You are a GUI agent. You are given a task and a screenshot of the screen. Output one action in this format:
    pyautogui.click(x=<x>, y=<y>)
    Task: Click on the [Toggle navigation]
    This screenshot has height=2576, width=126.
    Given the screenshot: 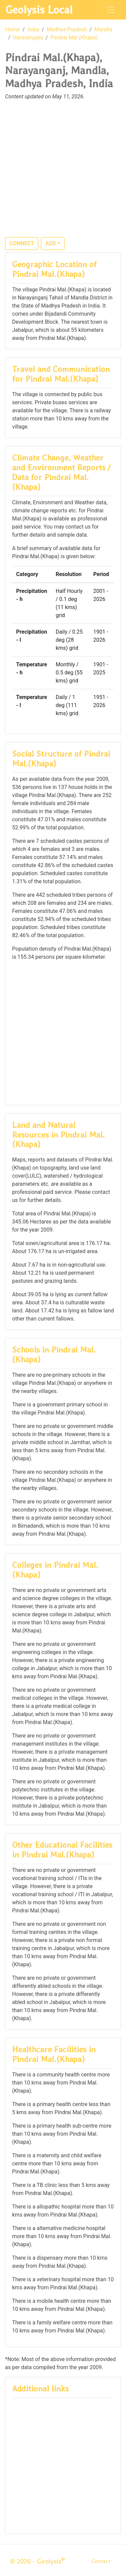 What is the action you would take?
    pyautogui.click(x=111, y=10)
    